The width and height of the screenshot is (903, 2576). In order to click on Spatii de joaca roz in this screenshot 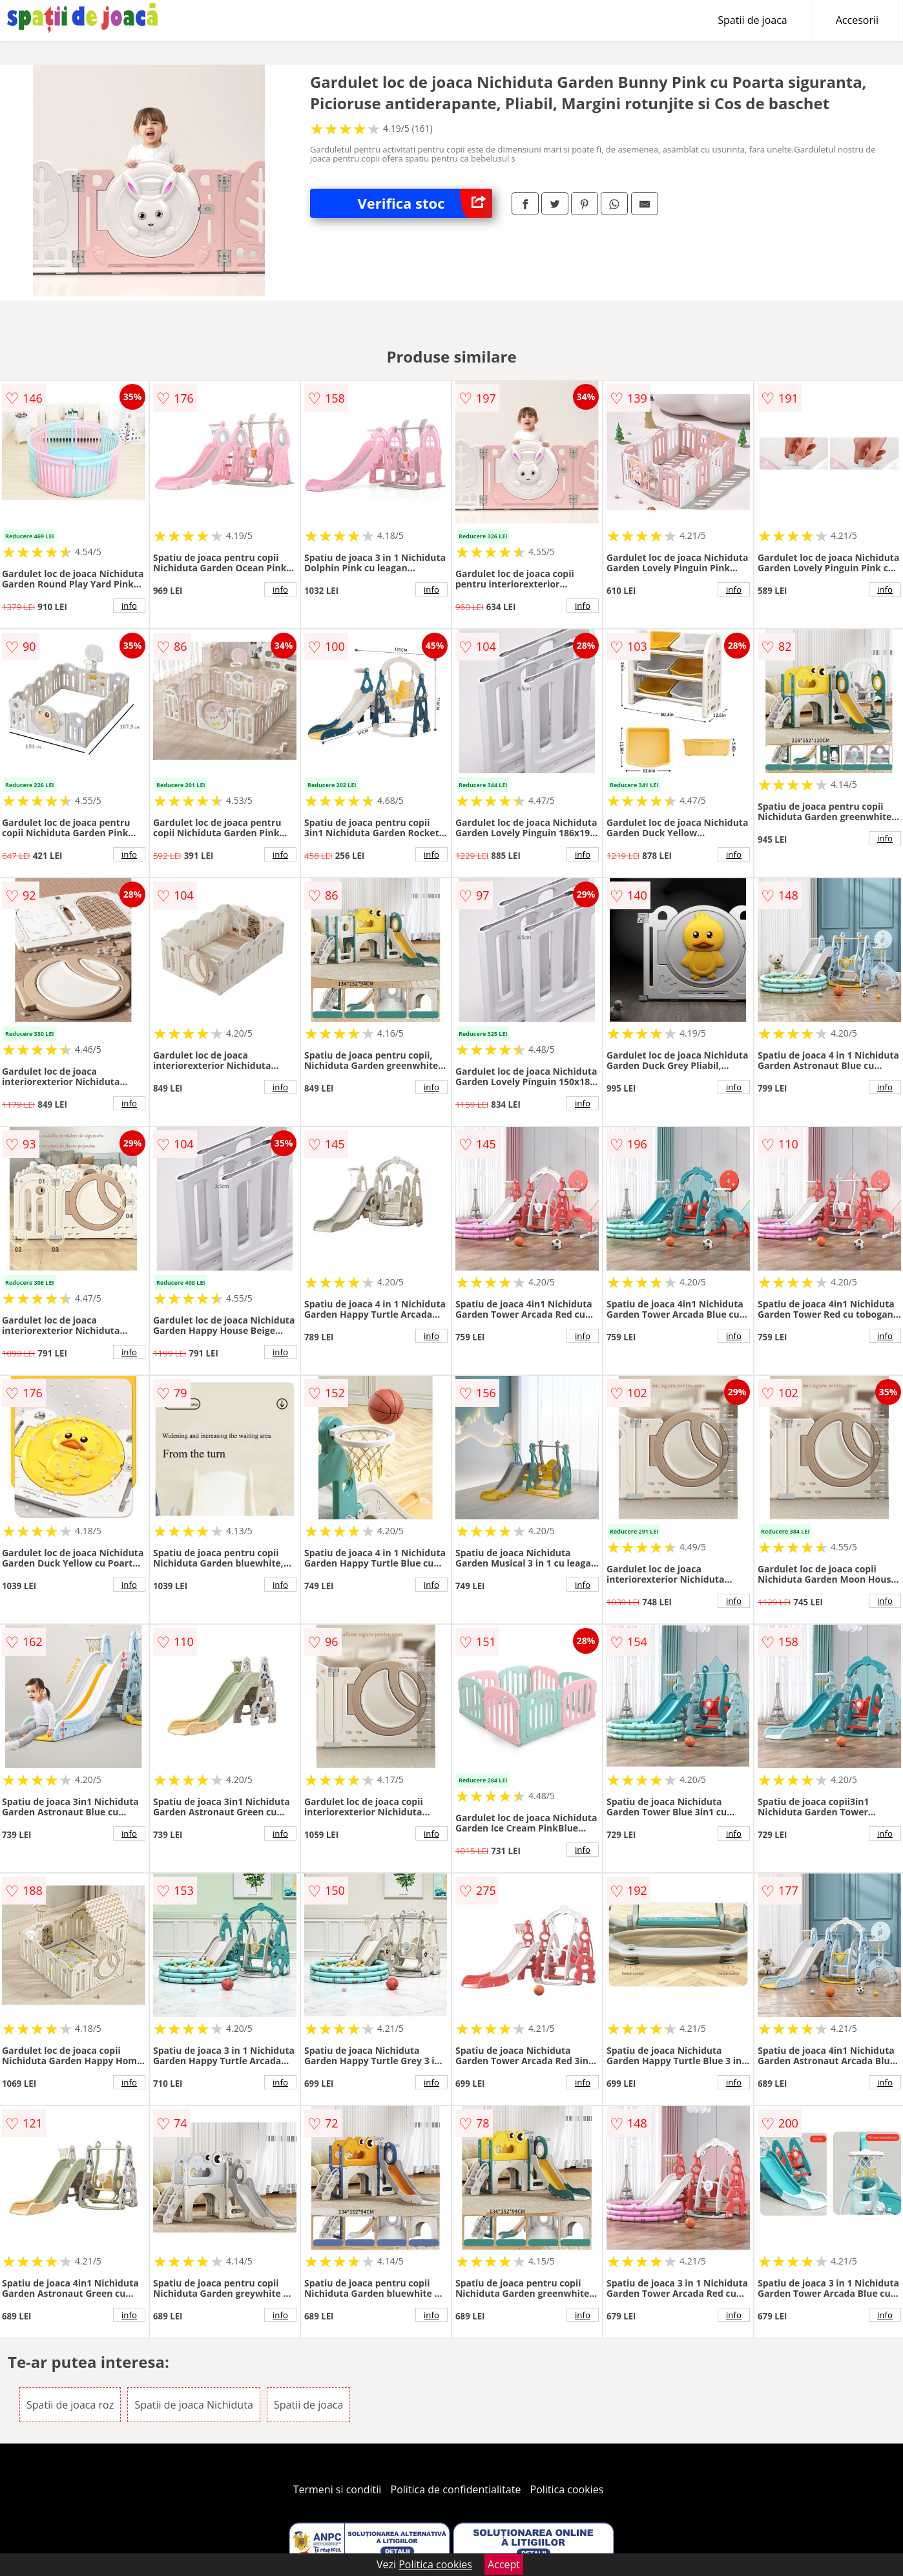, I will do `click(70, 2405)`.